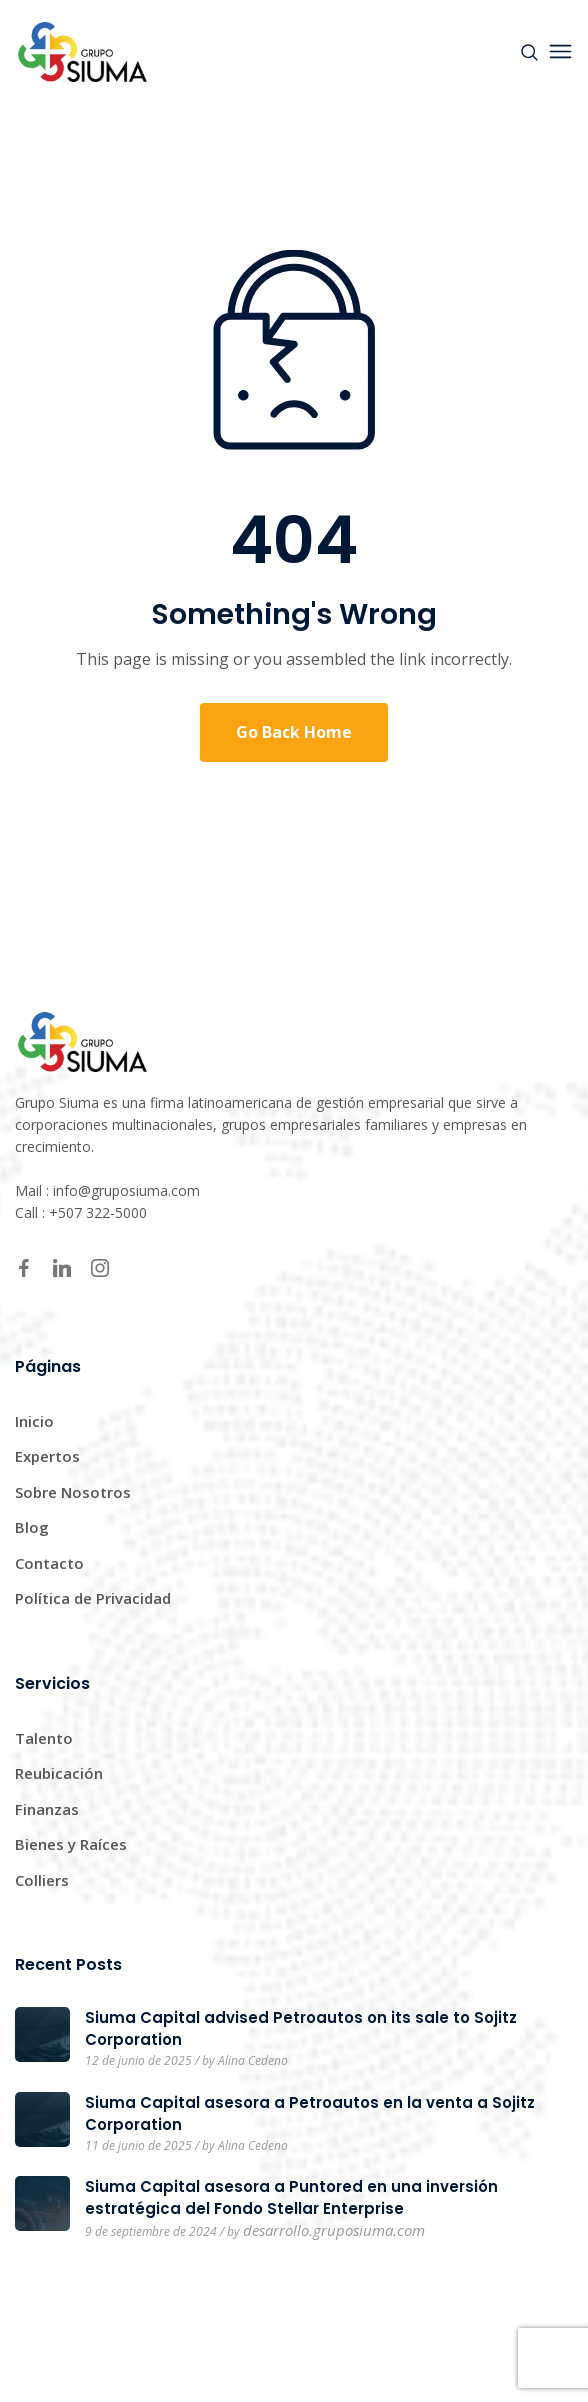  Describe the element at coordinates (93, 1598) in the screenshot. I see `Política de Privacidad` at that location.